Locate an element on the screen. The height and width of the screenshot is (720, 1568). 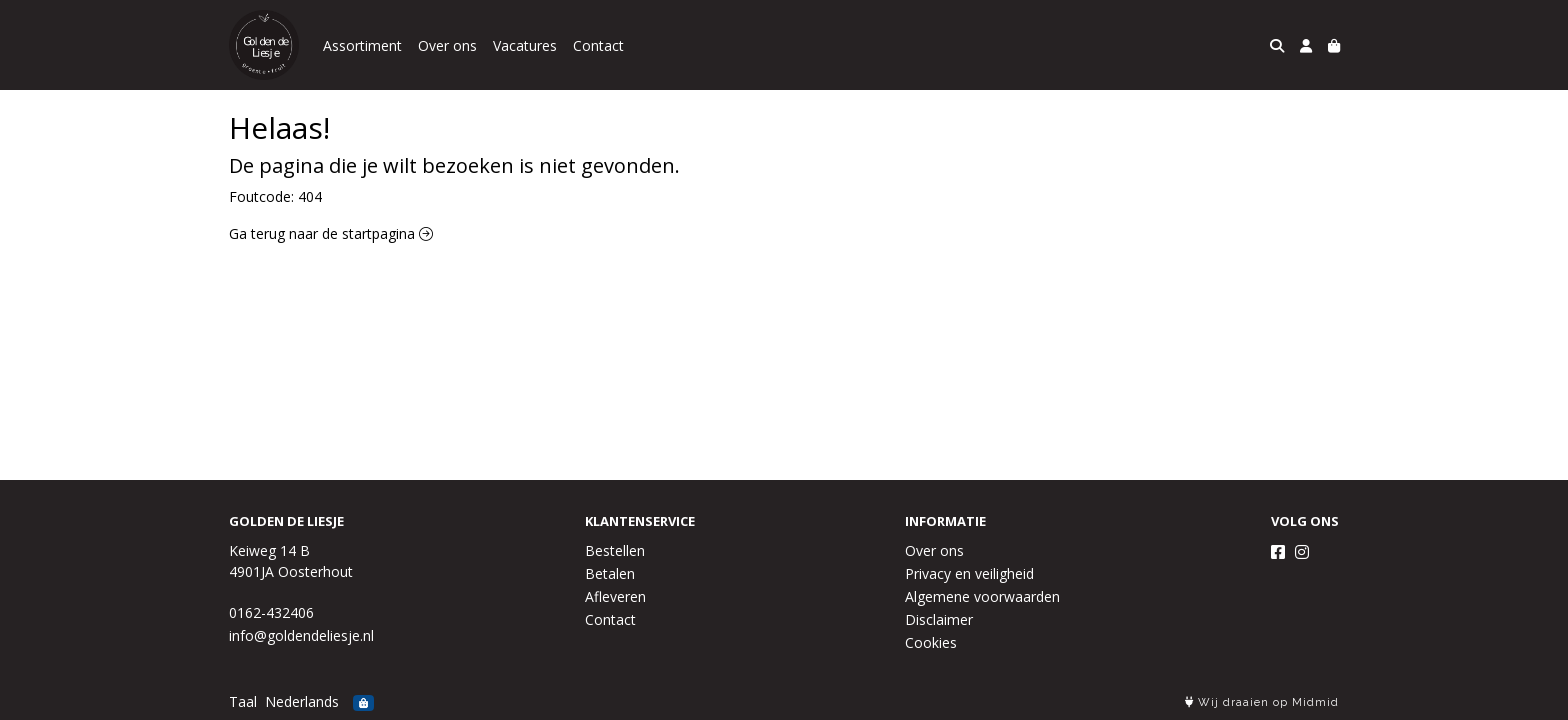
Algemene voorwaarden is located at coordinates (982, 596).